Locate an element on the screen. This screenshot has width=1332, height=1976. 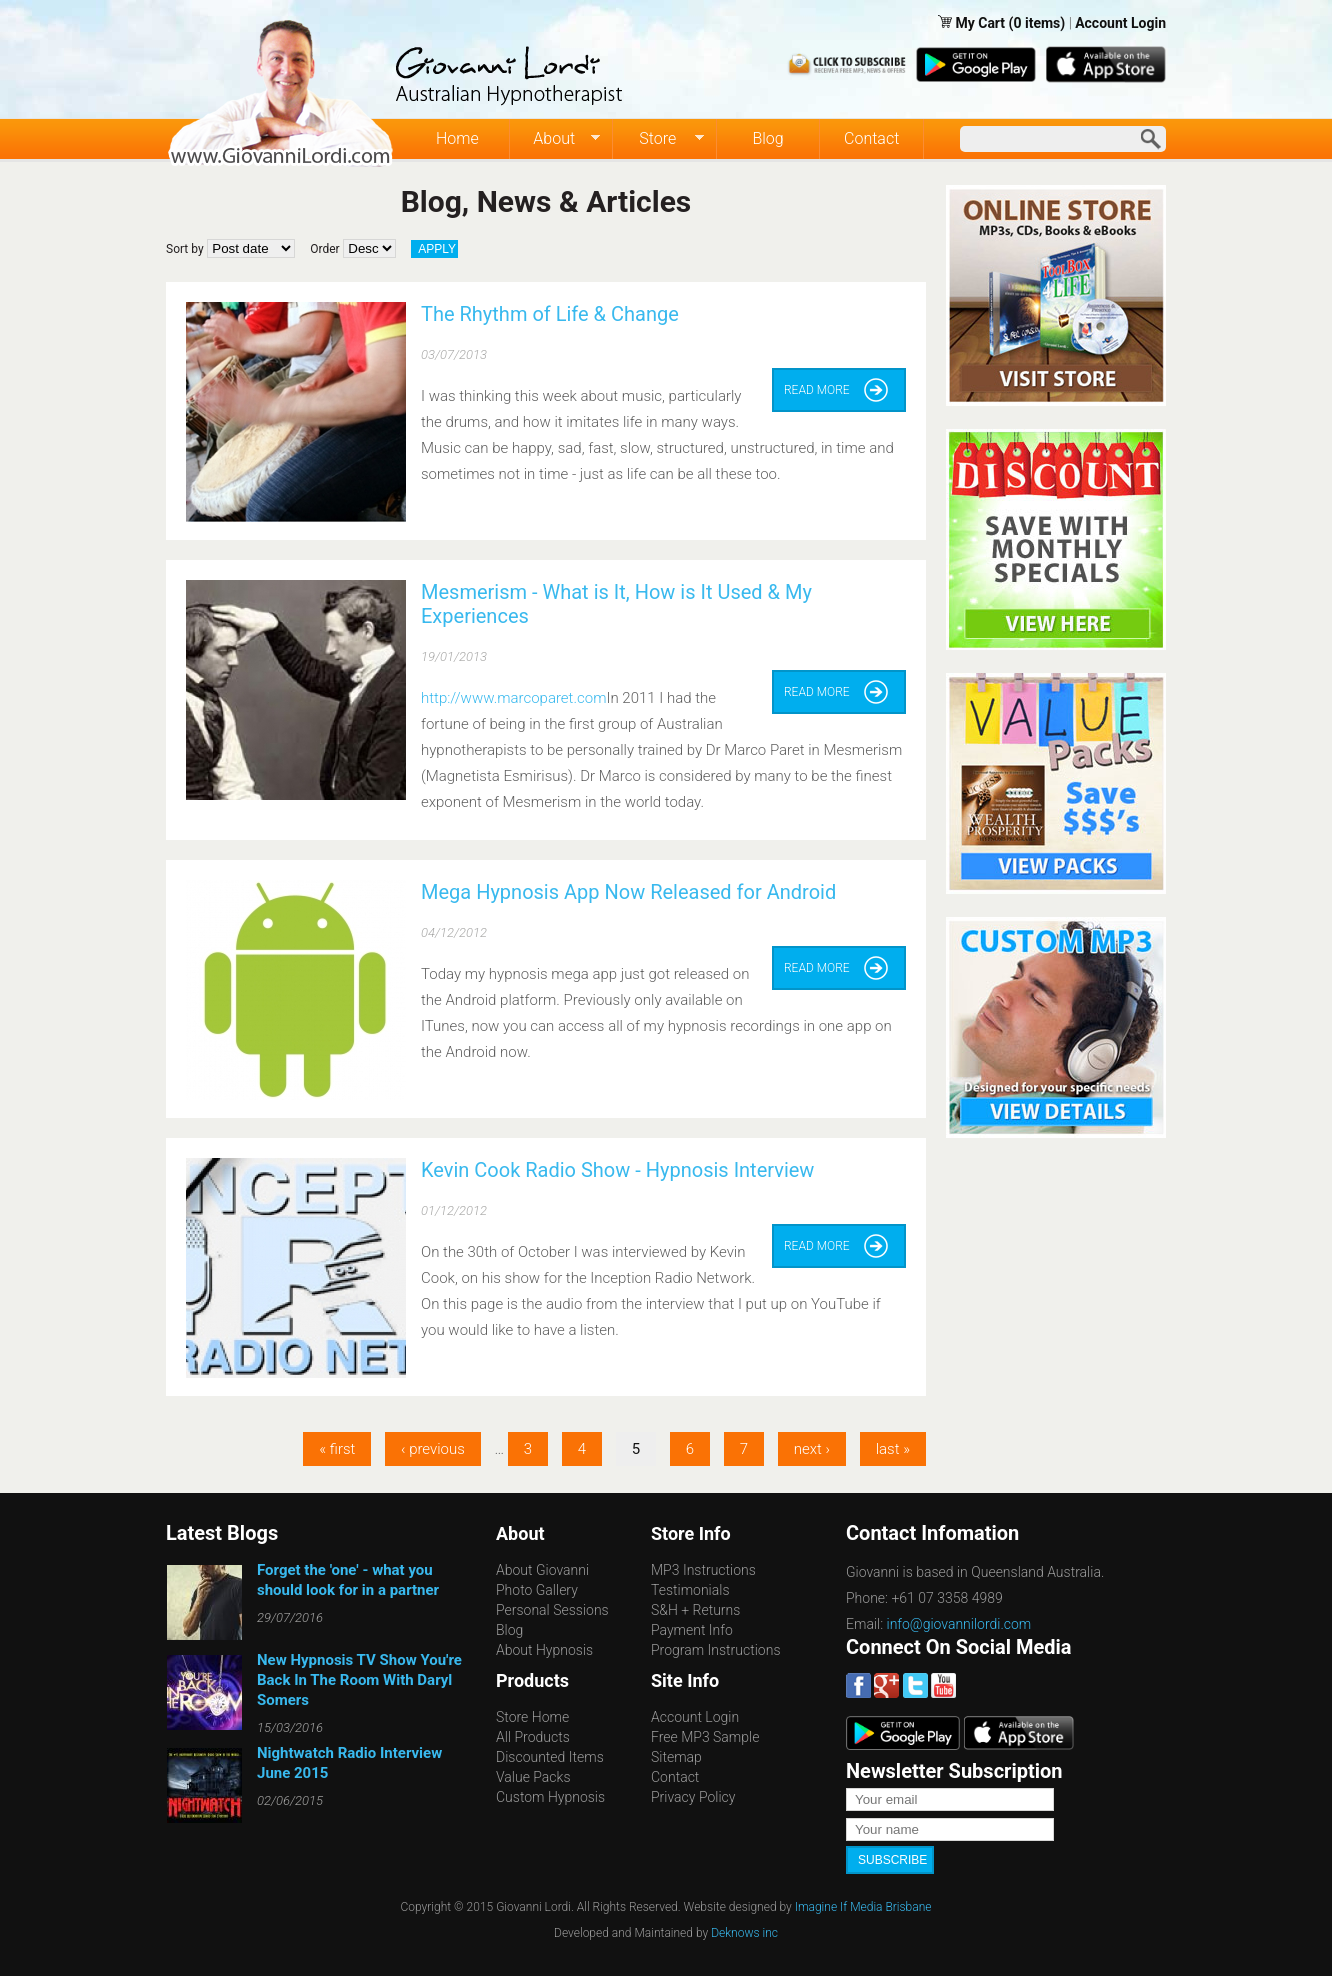
Mega Hypnosis App Now Released for Android is located at coordinates (628, 892).